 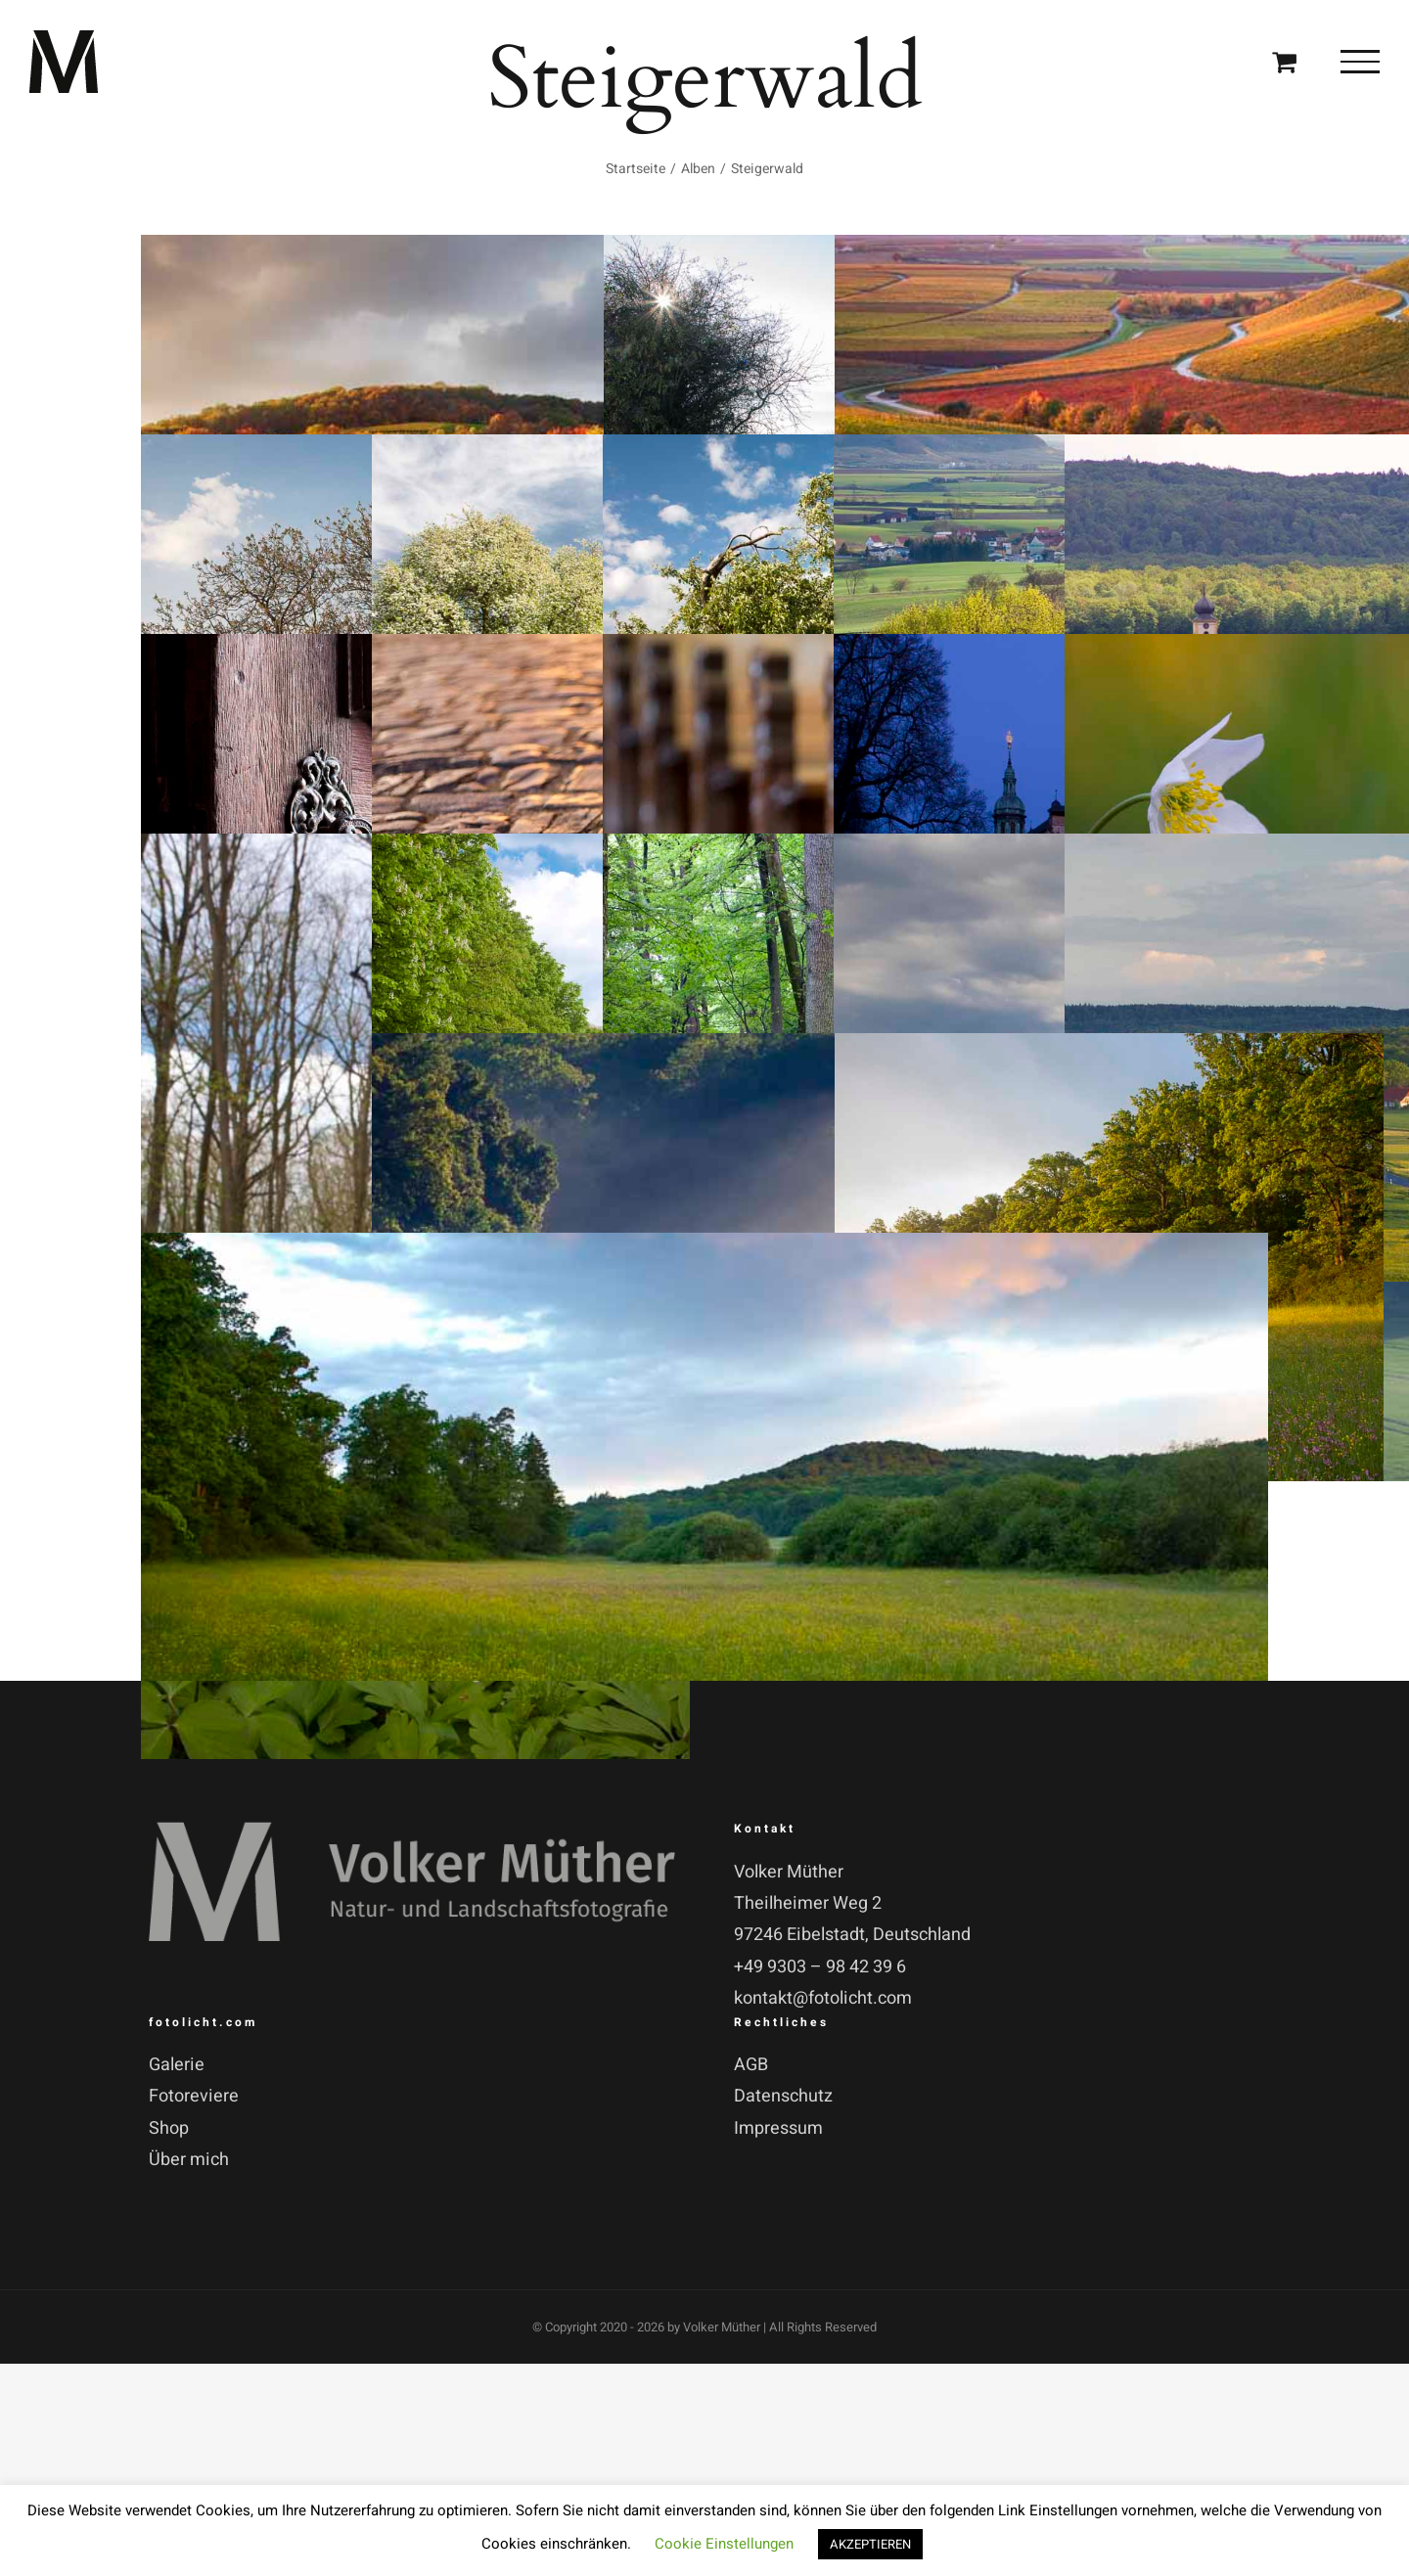 What do you see at coordinates (177, 2065) in the screenshot?
I see `Galerie` at bounding box center [177, 2065].